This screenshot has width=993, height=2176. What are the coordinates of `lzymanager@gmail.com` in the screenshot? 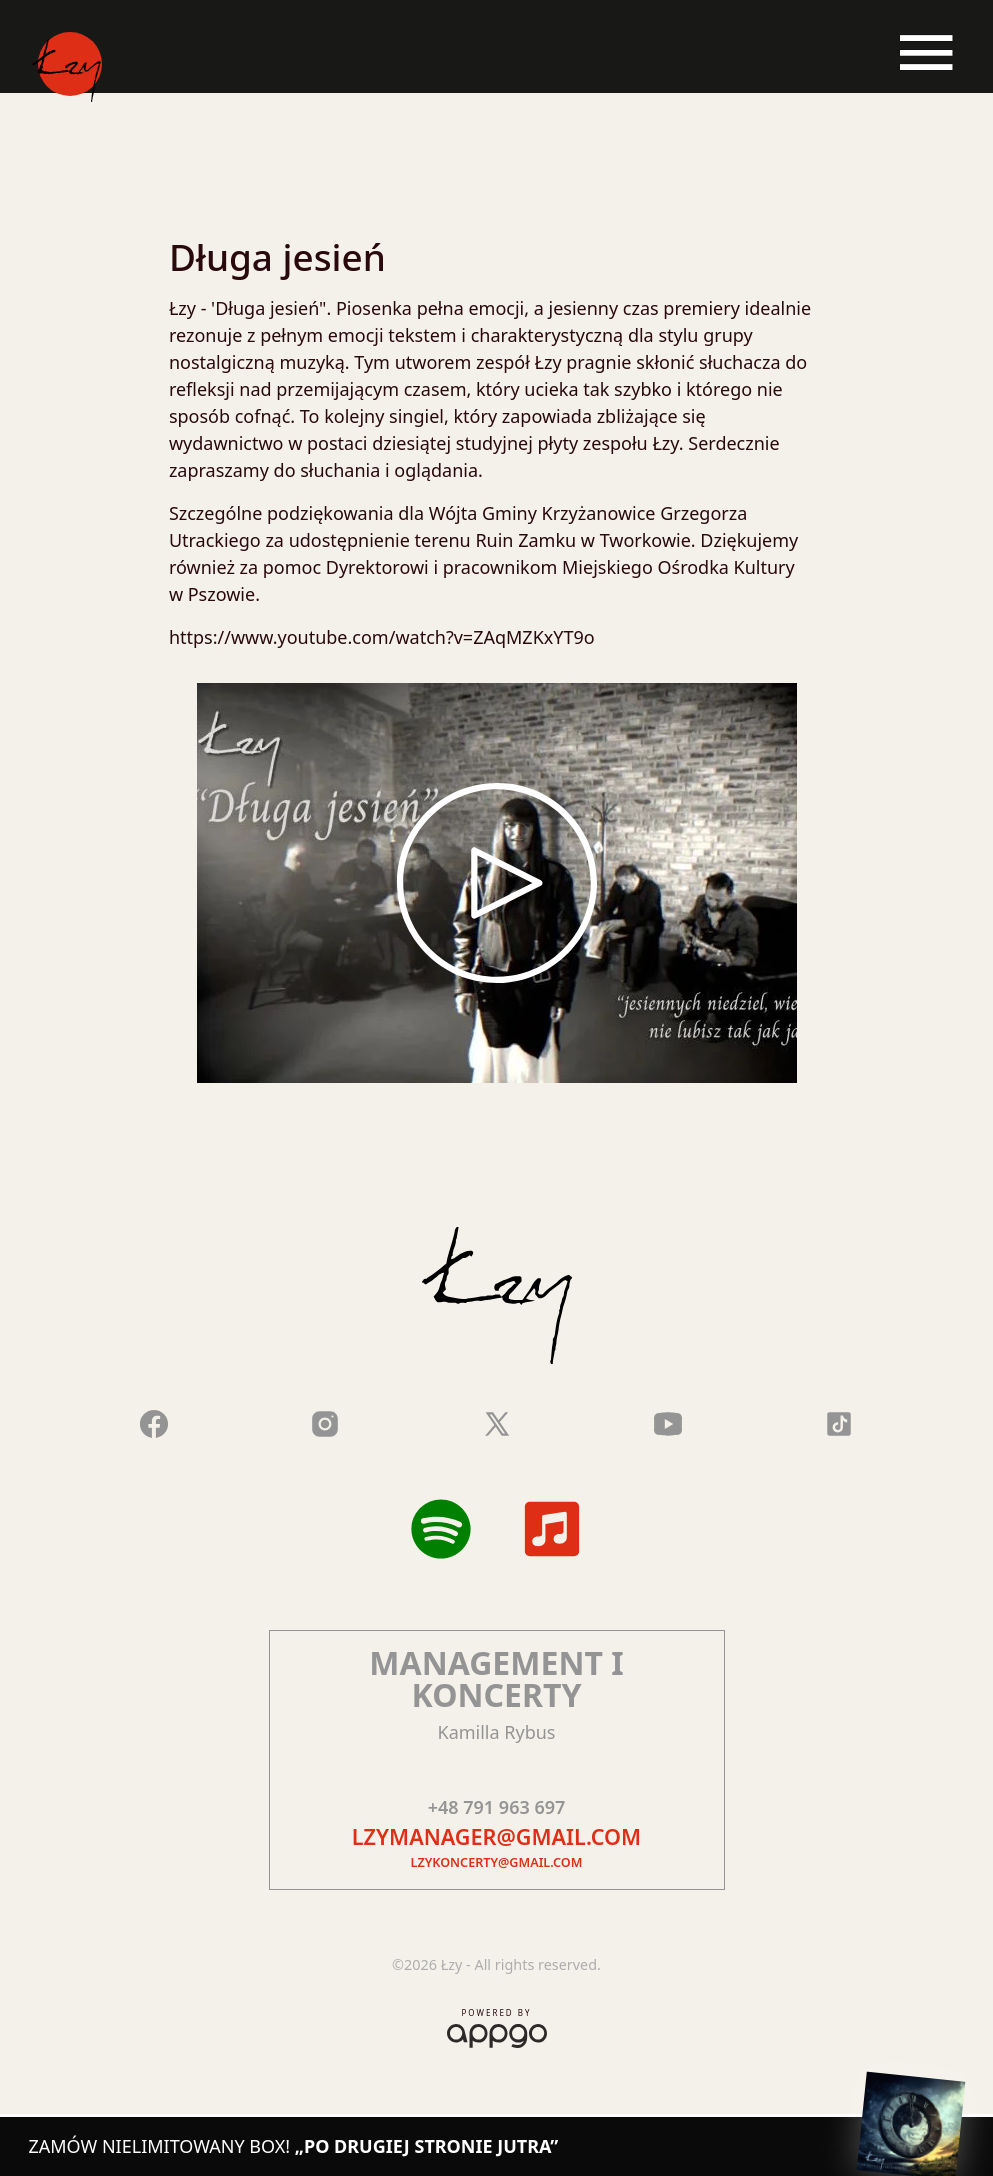 It's located at (496, 1836).